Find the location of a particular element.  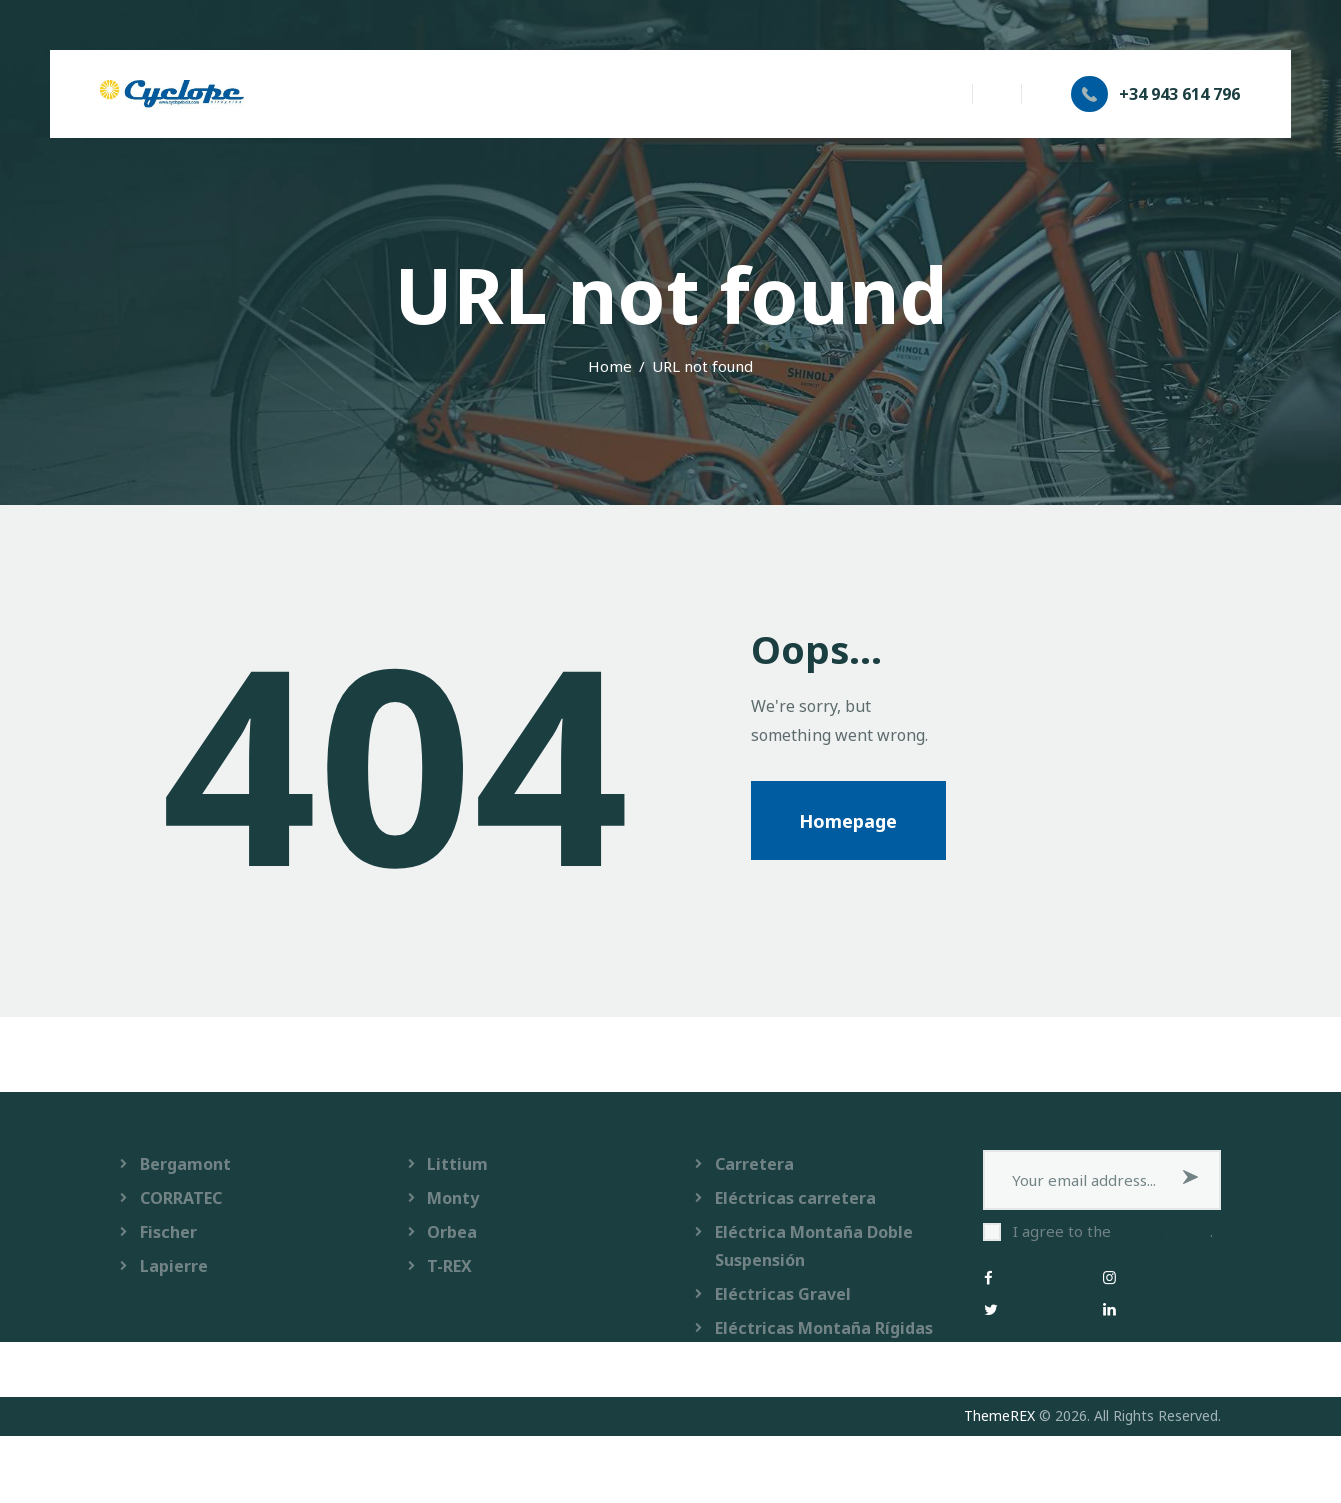

Orbea is located at coordinates (452, 1232).